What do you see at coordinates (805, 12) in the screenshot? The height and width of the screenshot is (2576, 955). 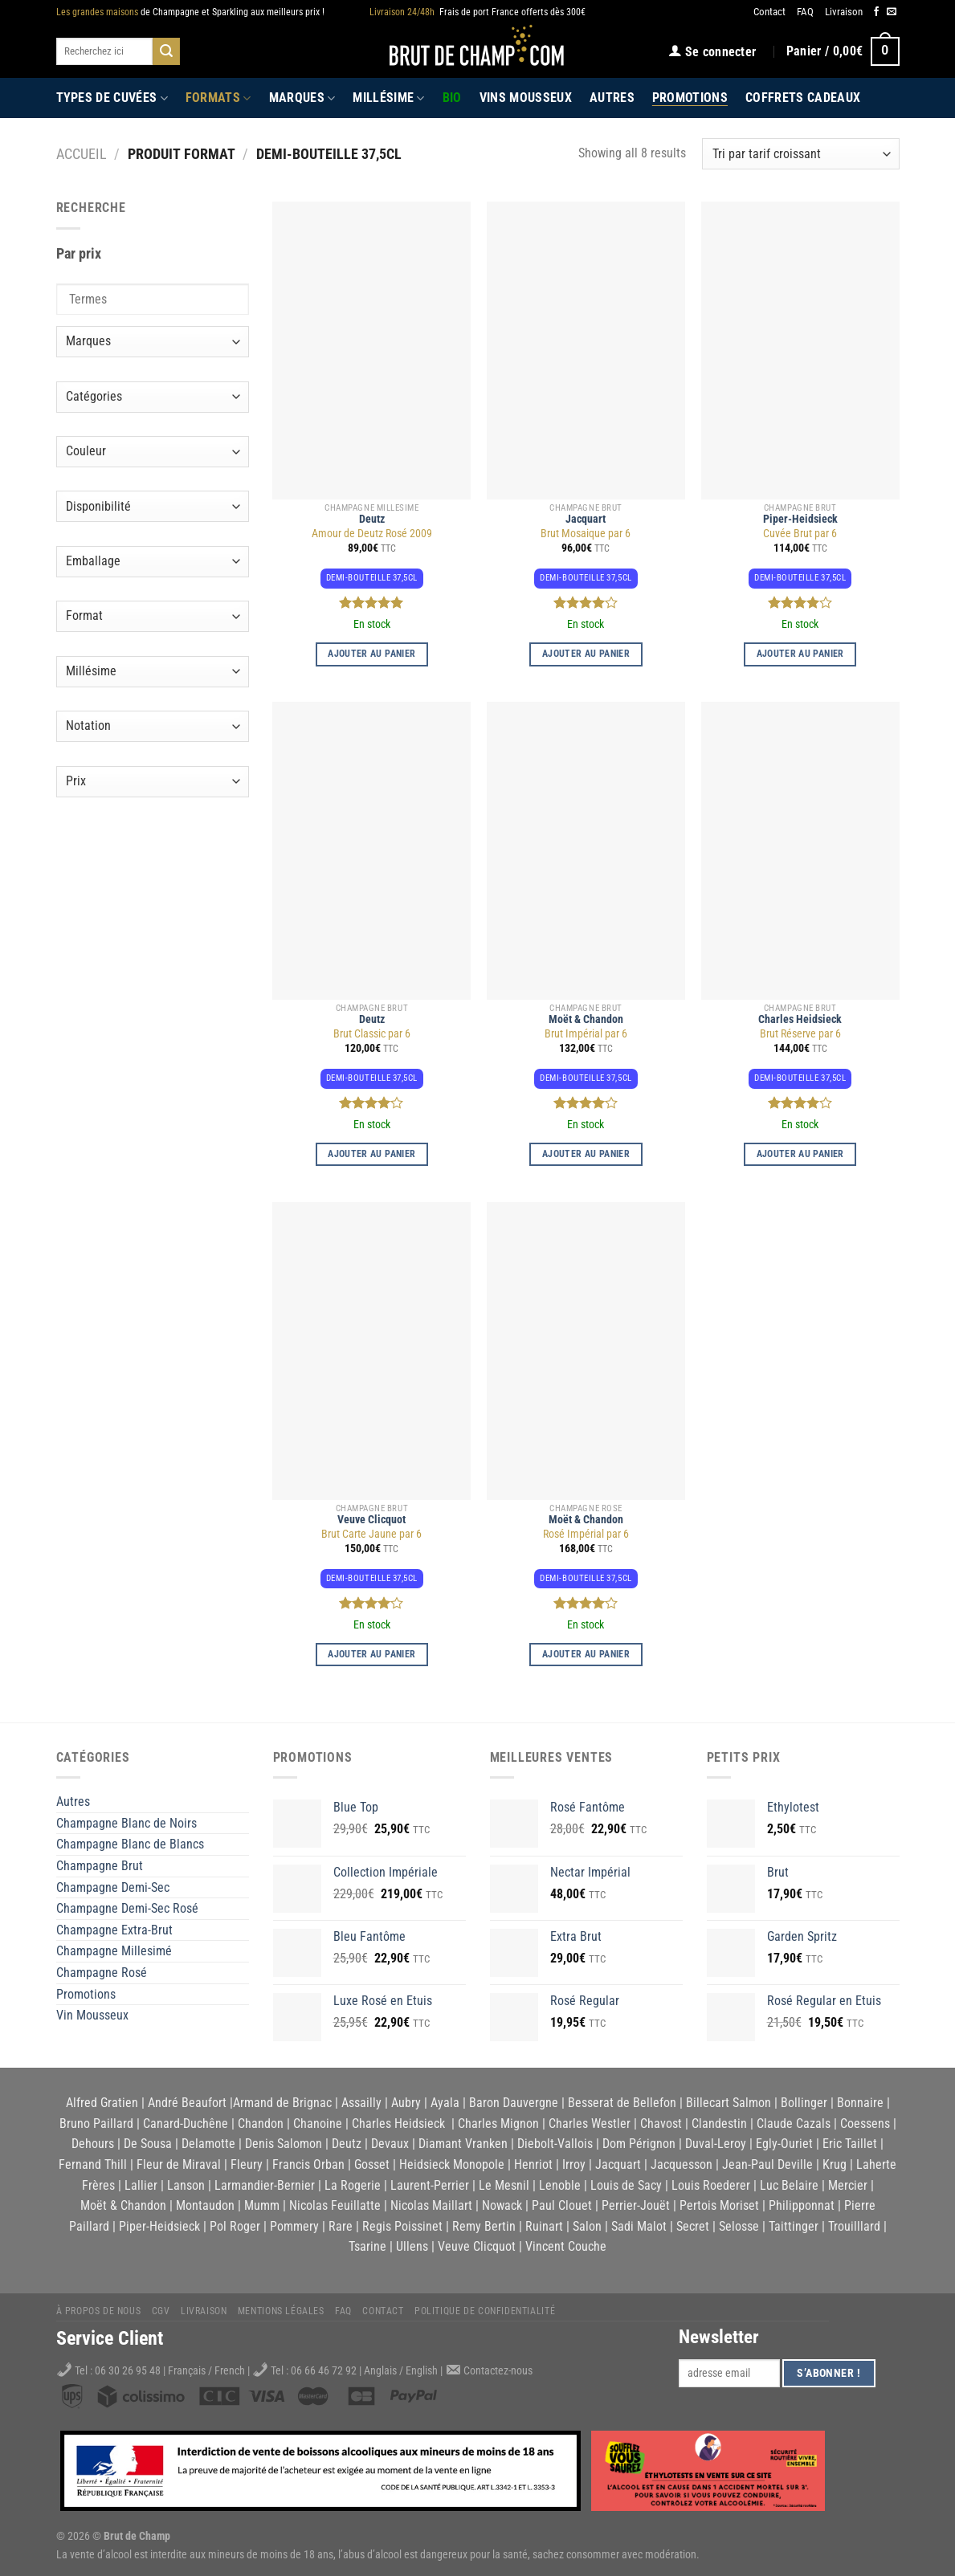 I see `FAQ` at bounding box center [805, 12].